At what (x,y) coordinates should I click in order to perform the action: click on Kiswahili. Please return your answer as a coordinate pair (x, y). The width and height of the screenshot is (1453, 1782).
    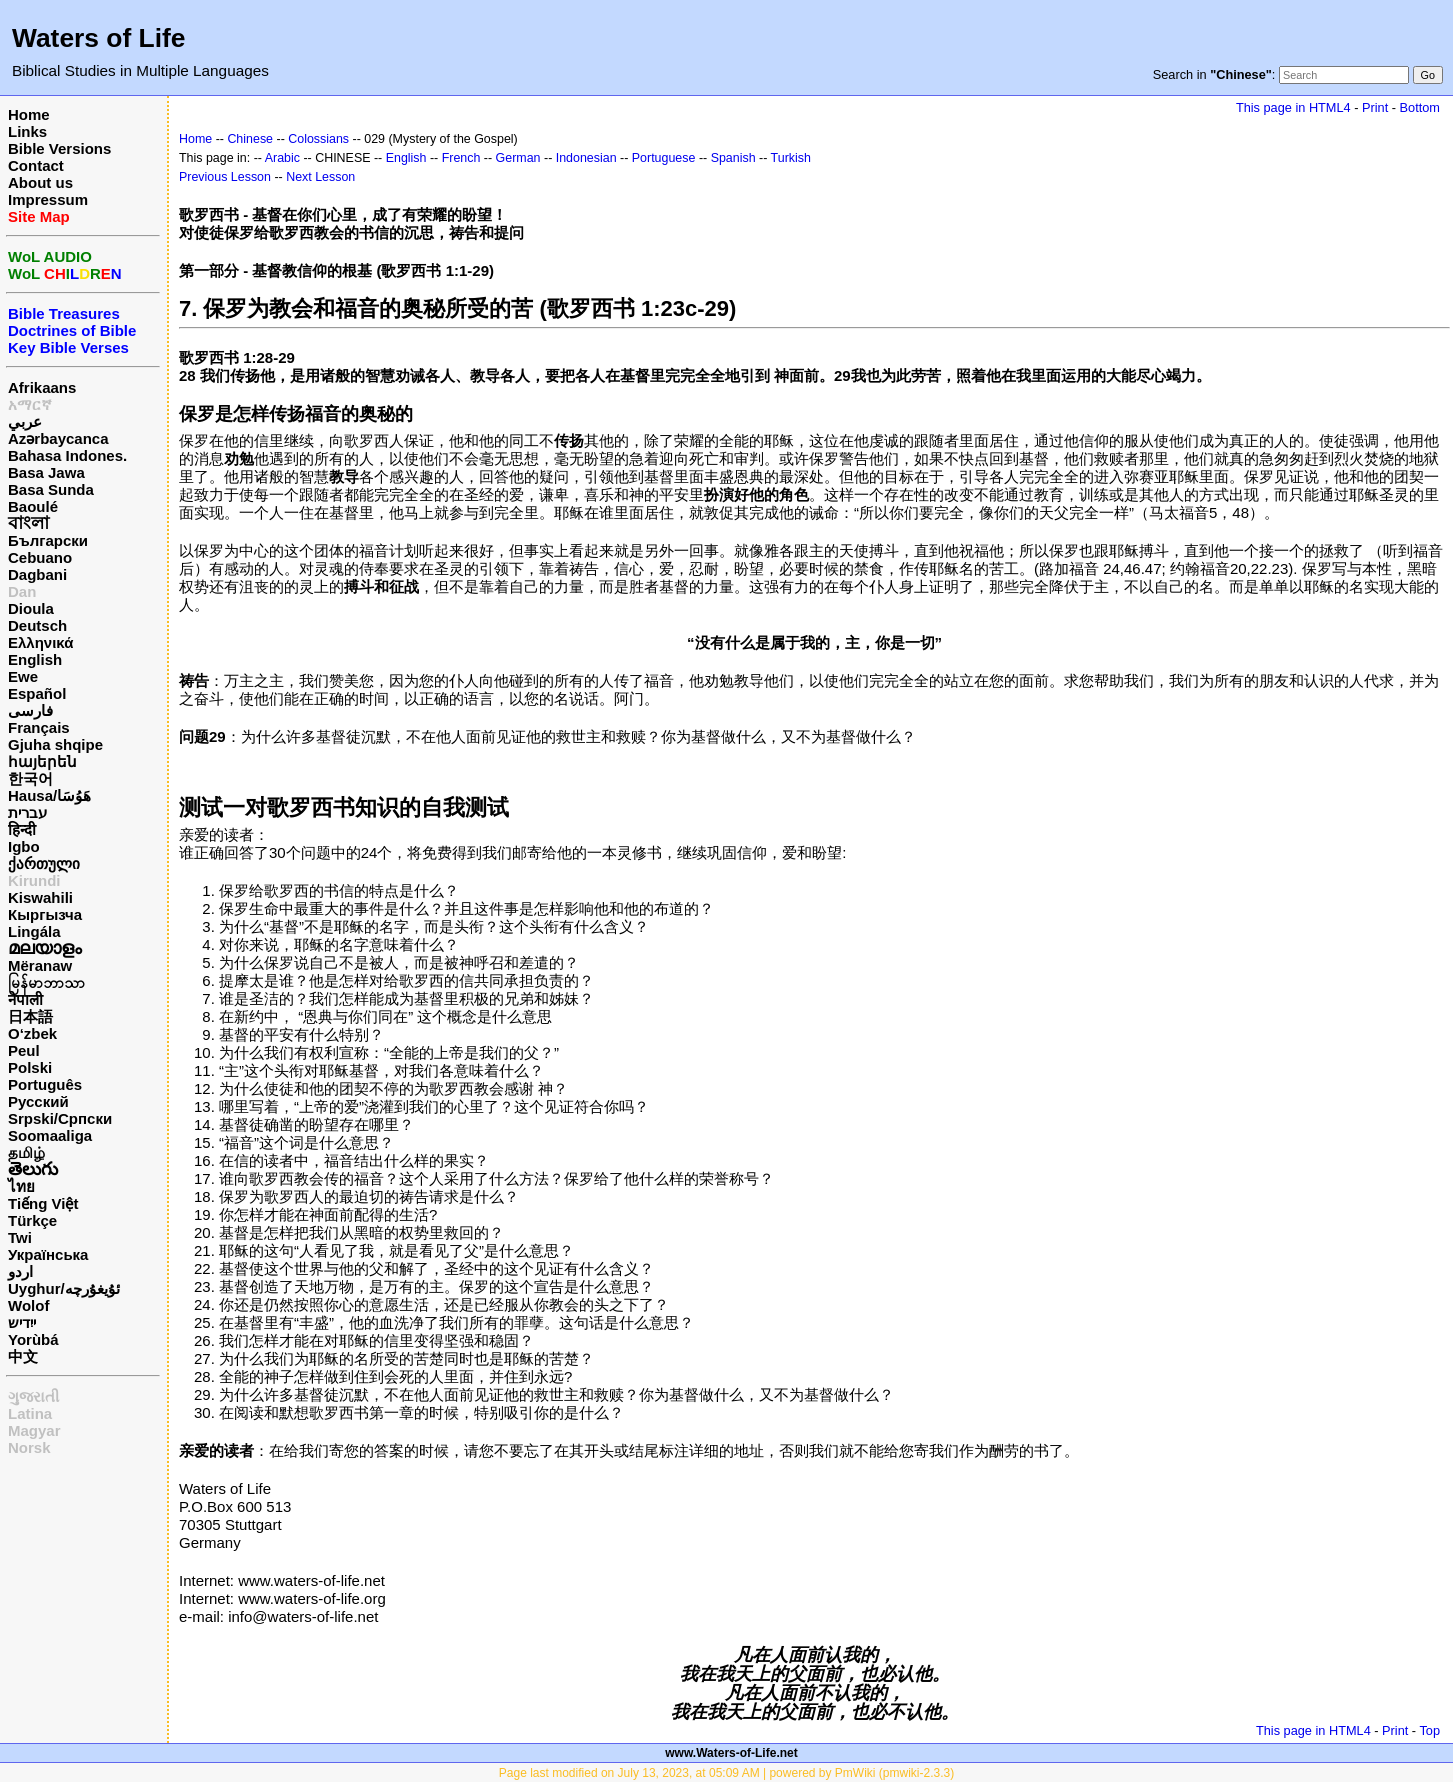
    Looking at the image, I should click on (40, 897).